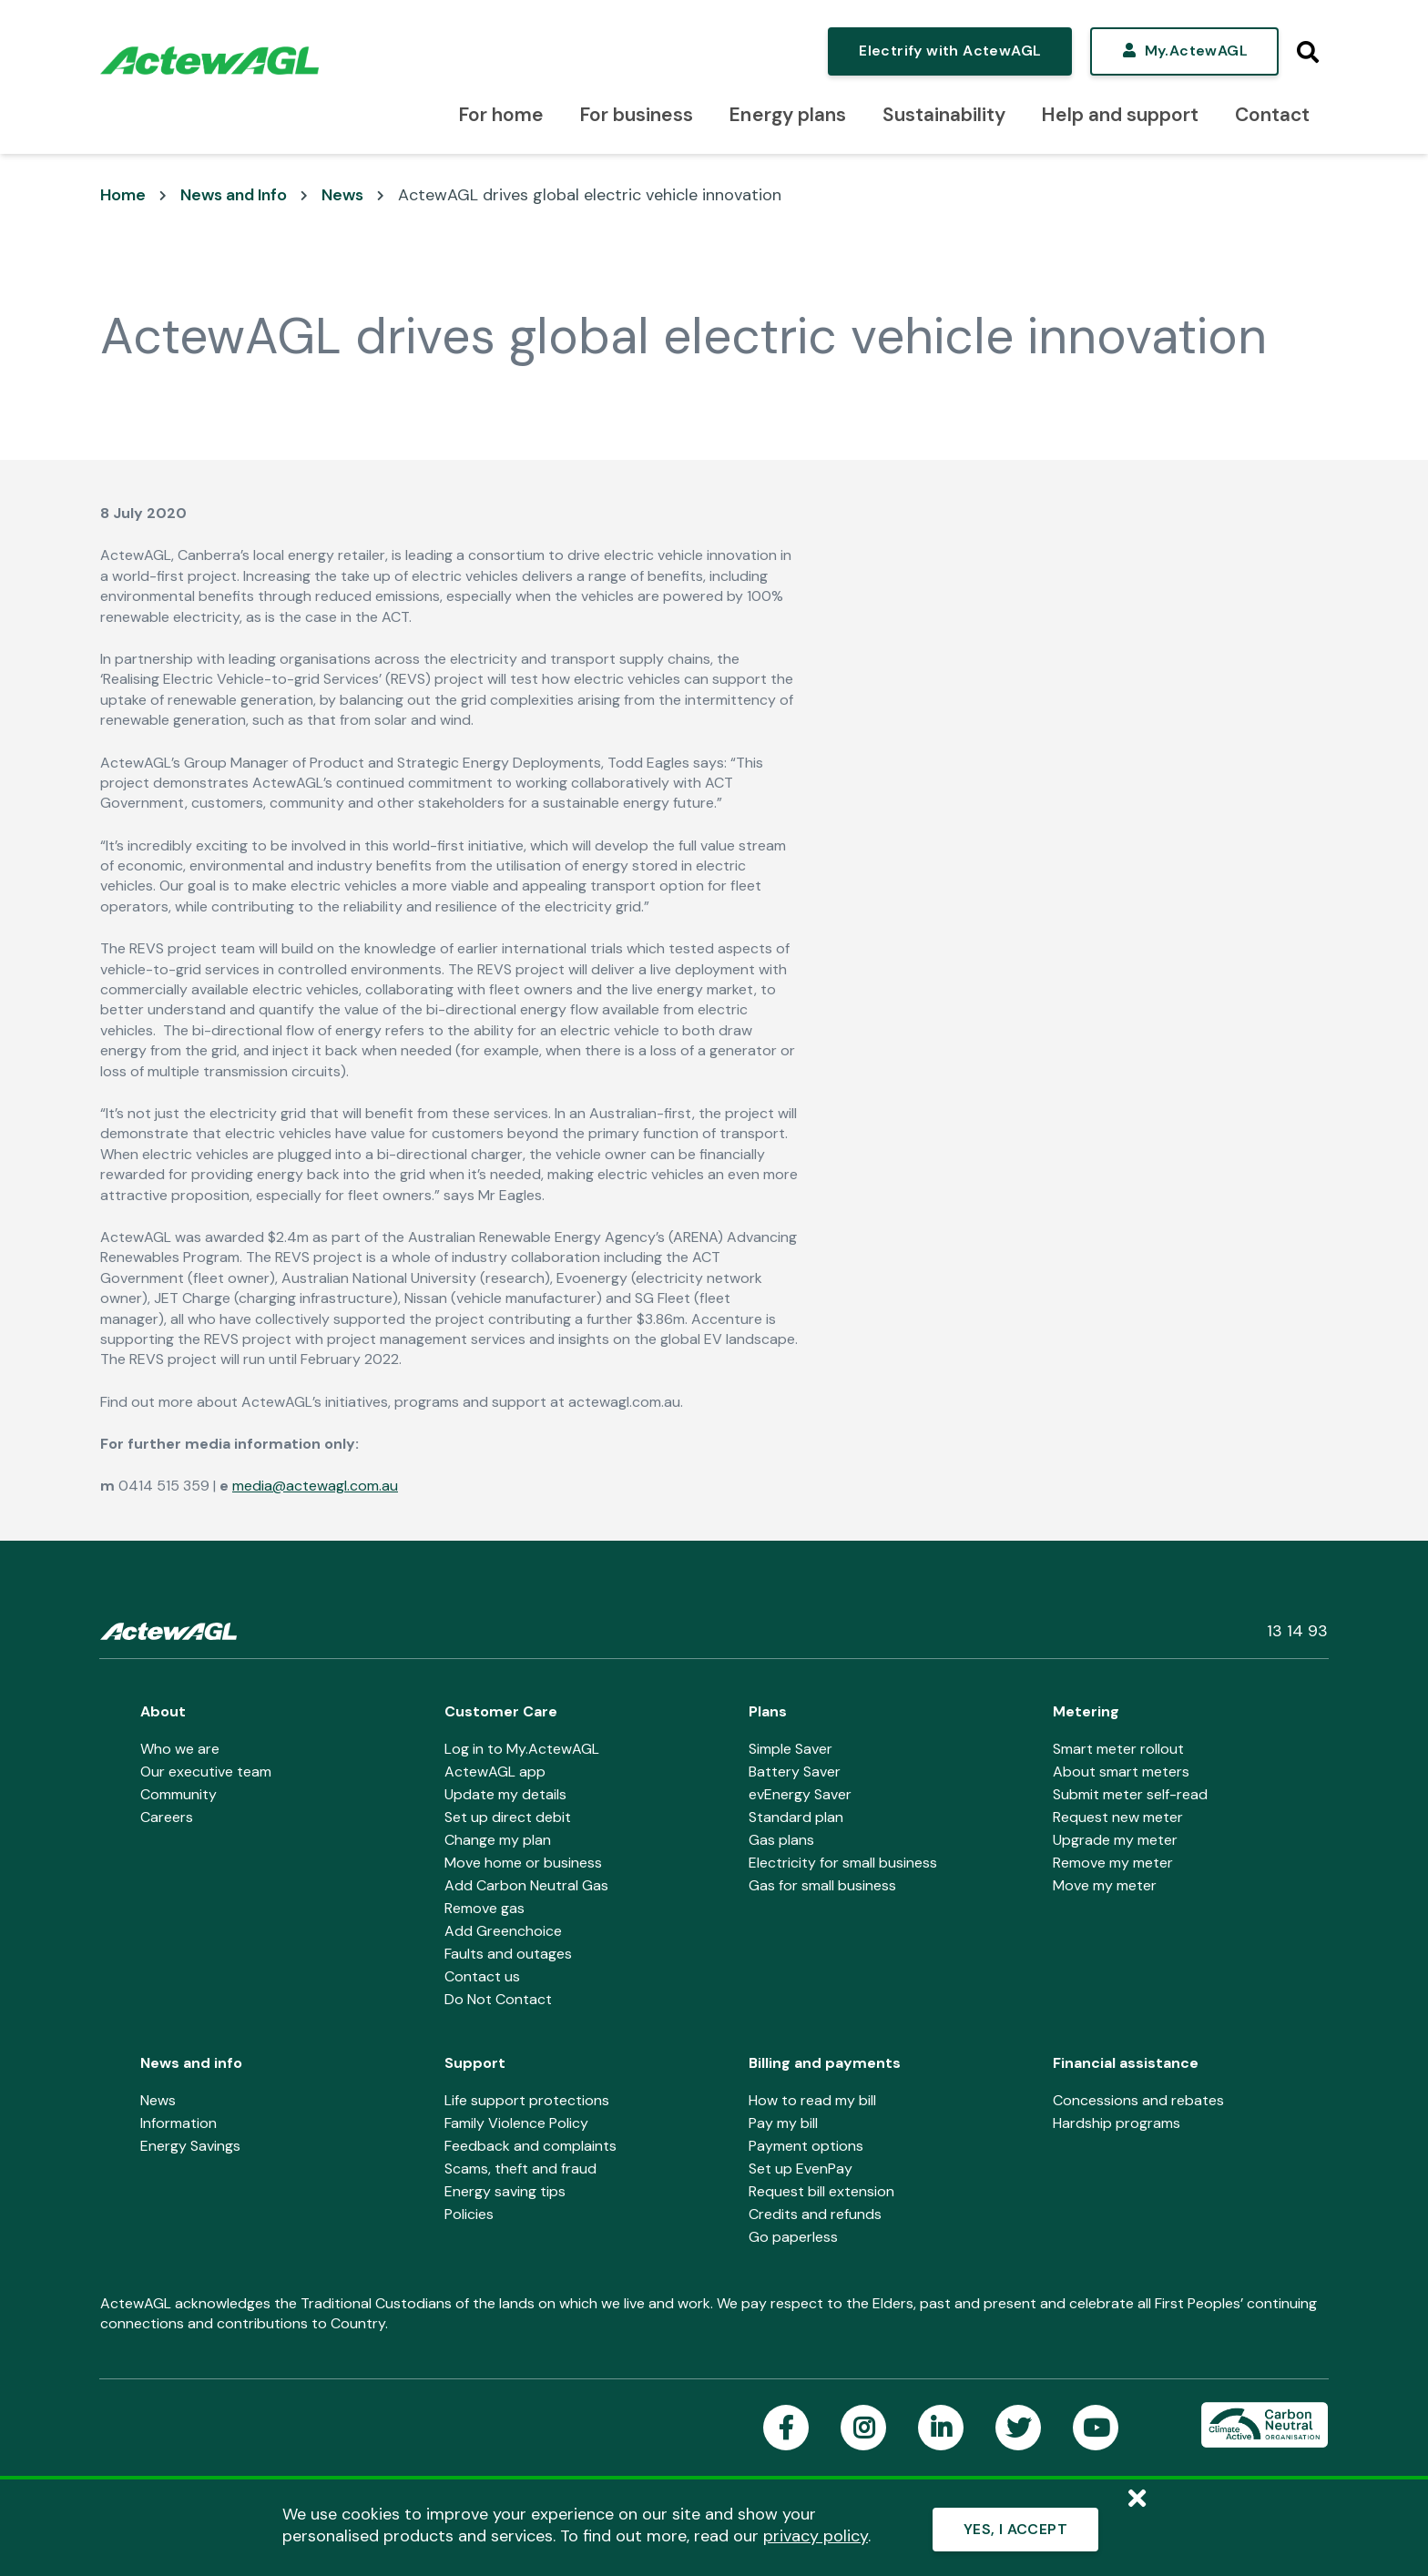 The width and height of the screenshot is (1428, 2576). Describe the element at coordinates (1015, 2529) in the screenshot. I see `YES, I ACCEPT` at that location.